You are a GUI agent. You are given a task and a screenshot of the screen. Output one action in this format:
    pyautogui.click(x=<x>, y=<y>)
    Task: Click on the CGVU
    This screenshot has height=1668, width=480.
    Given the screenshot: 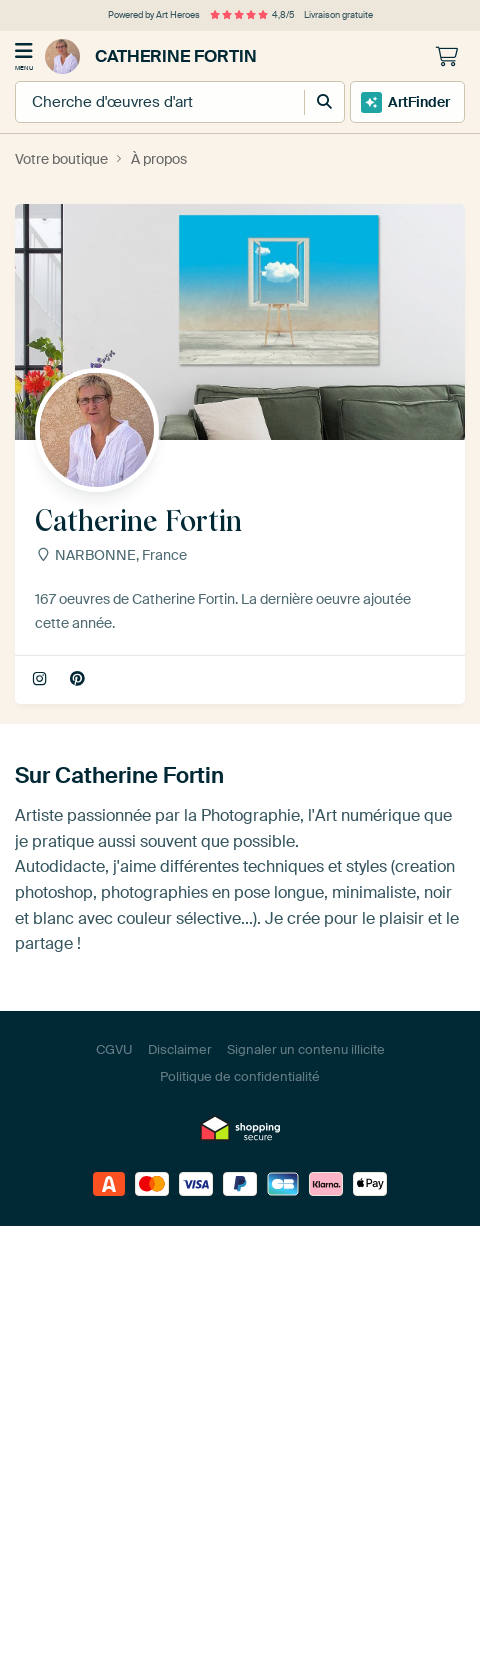 What is the action you would take?
    pyautogui.click(x=114, y=1049)
    